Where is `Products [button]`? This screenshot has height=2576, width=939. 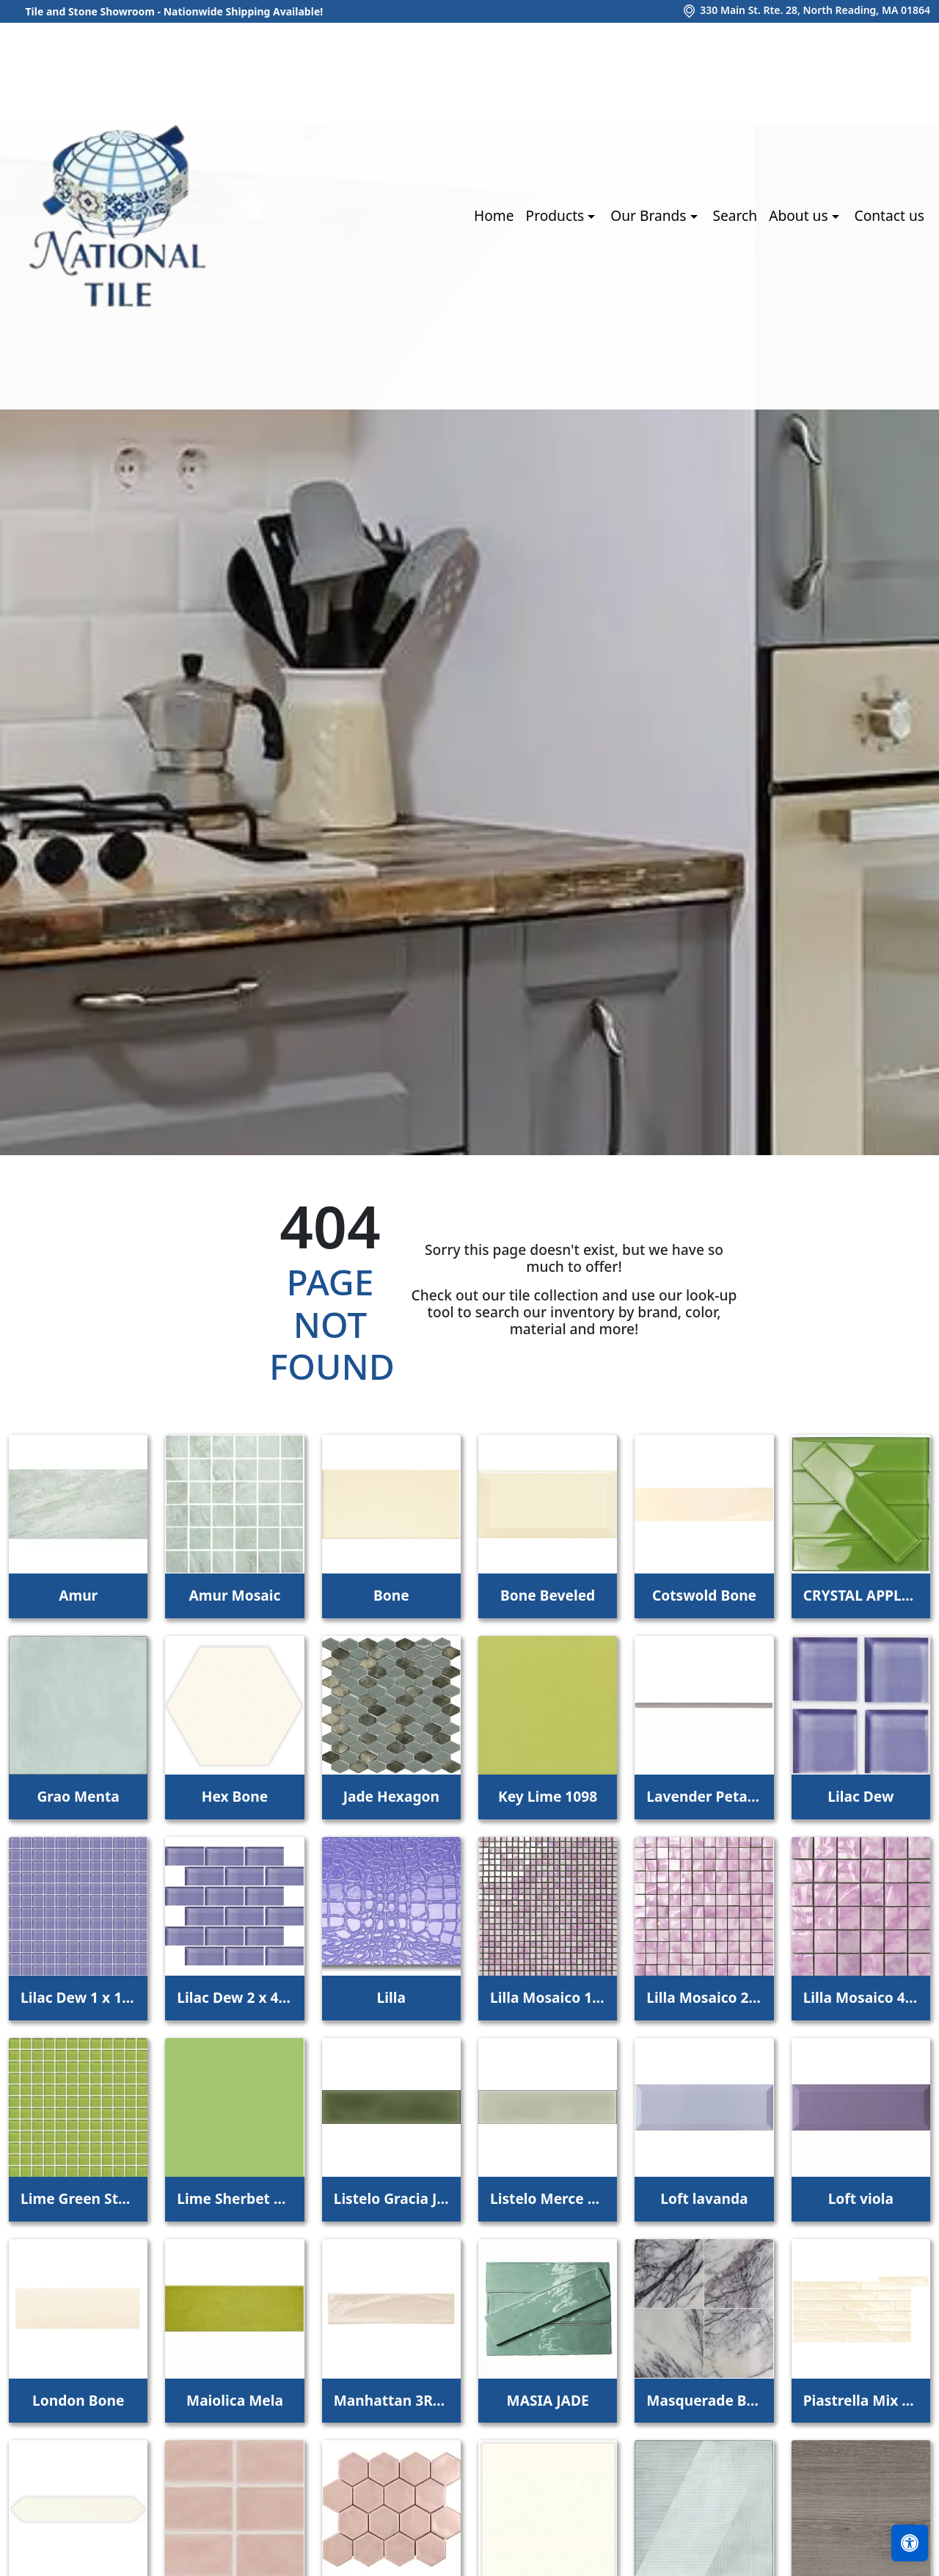 Products [button] is located at coordinates (557, 215).